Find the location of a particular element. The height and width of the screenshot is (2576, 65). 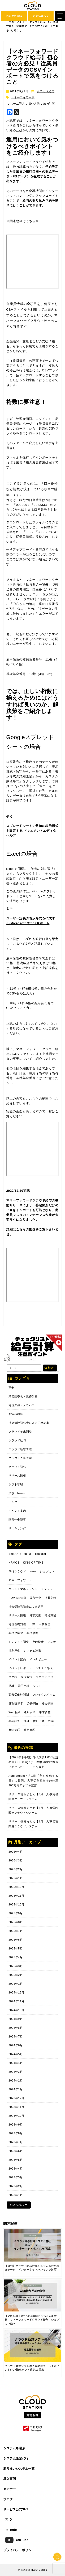

その他 is located at coordinates (51, 1641).